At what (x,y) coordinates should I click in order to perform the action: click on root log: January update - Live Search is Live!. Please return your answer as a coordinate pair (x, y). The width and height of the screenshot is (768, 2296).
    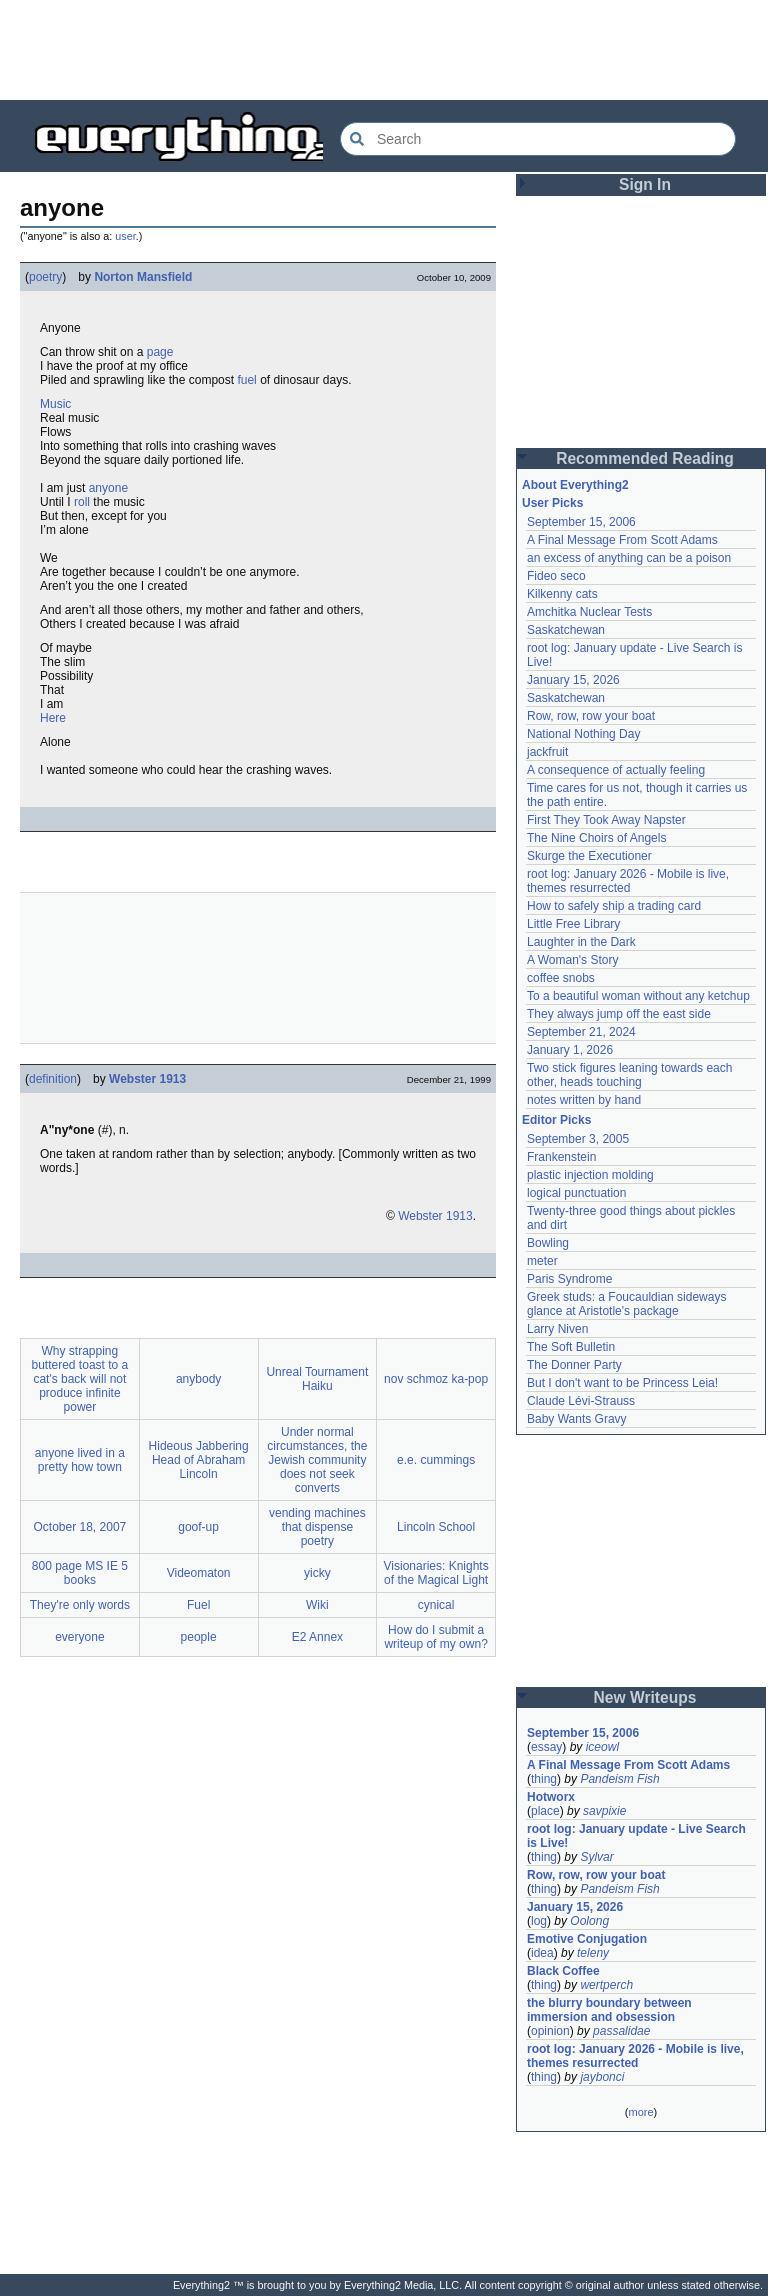
    Looking at the image, I should click on (636, 1836).